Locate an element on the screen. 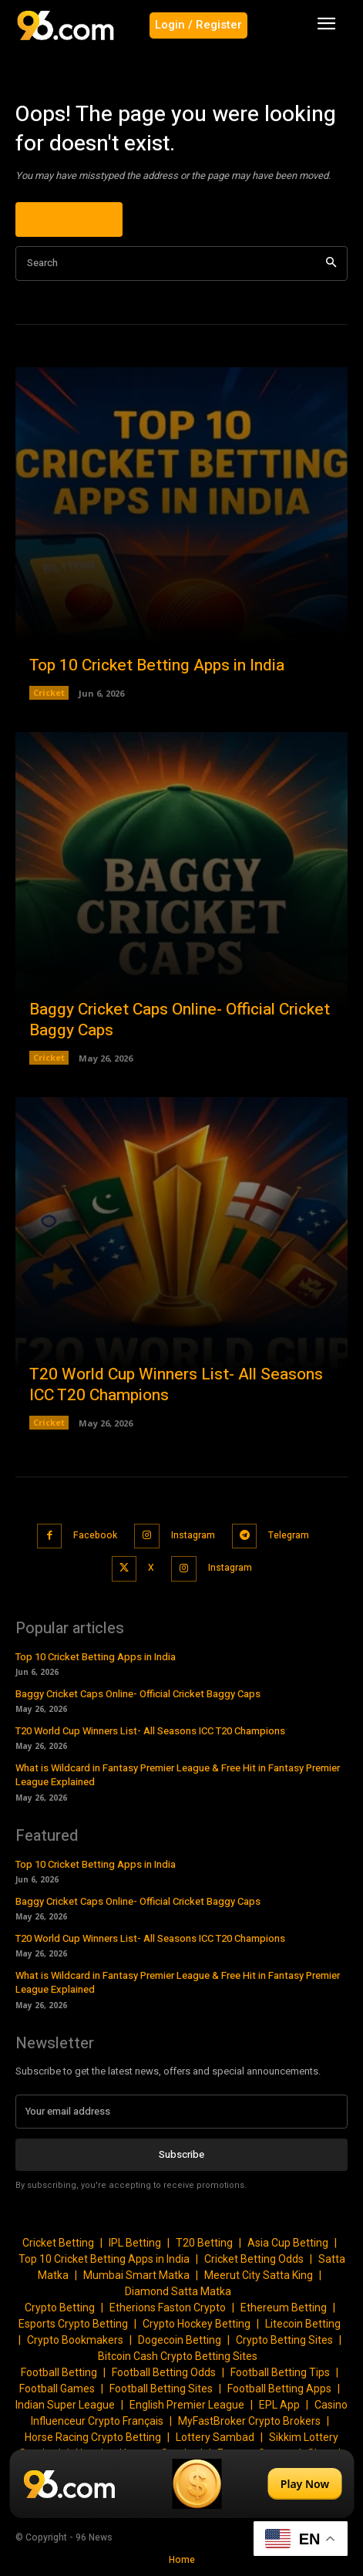 This screenshot has width=363, height=2576. What is Wildcard in Fantasy Premier League & Free Hit in Fantasy Premier League Explained is located at coordinates (177, 1775).